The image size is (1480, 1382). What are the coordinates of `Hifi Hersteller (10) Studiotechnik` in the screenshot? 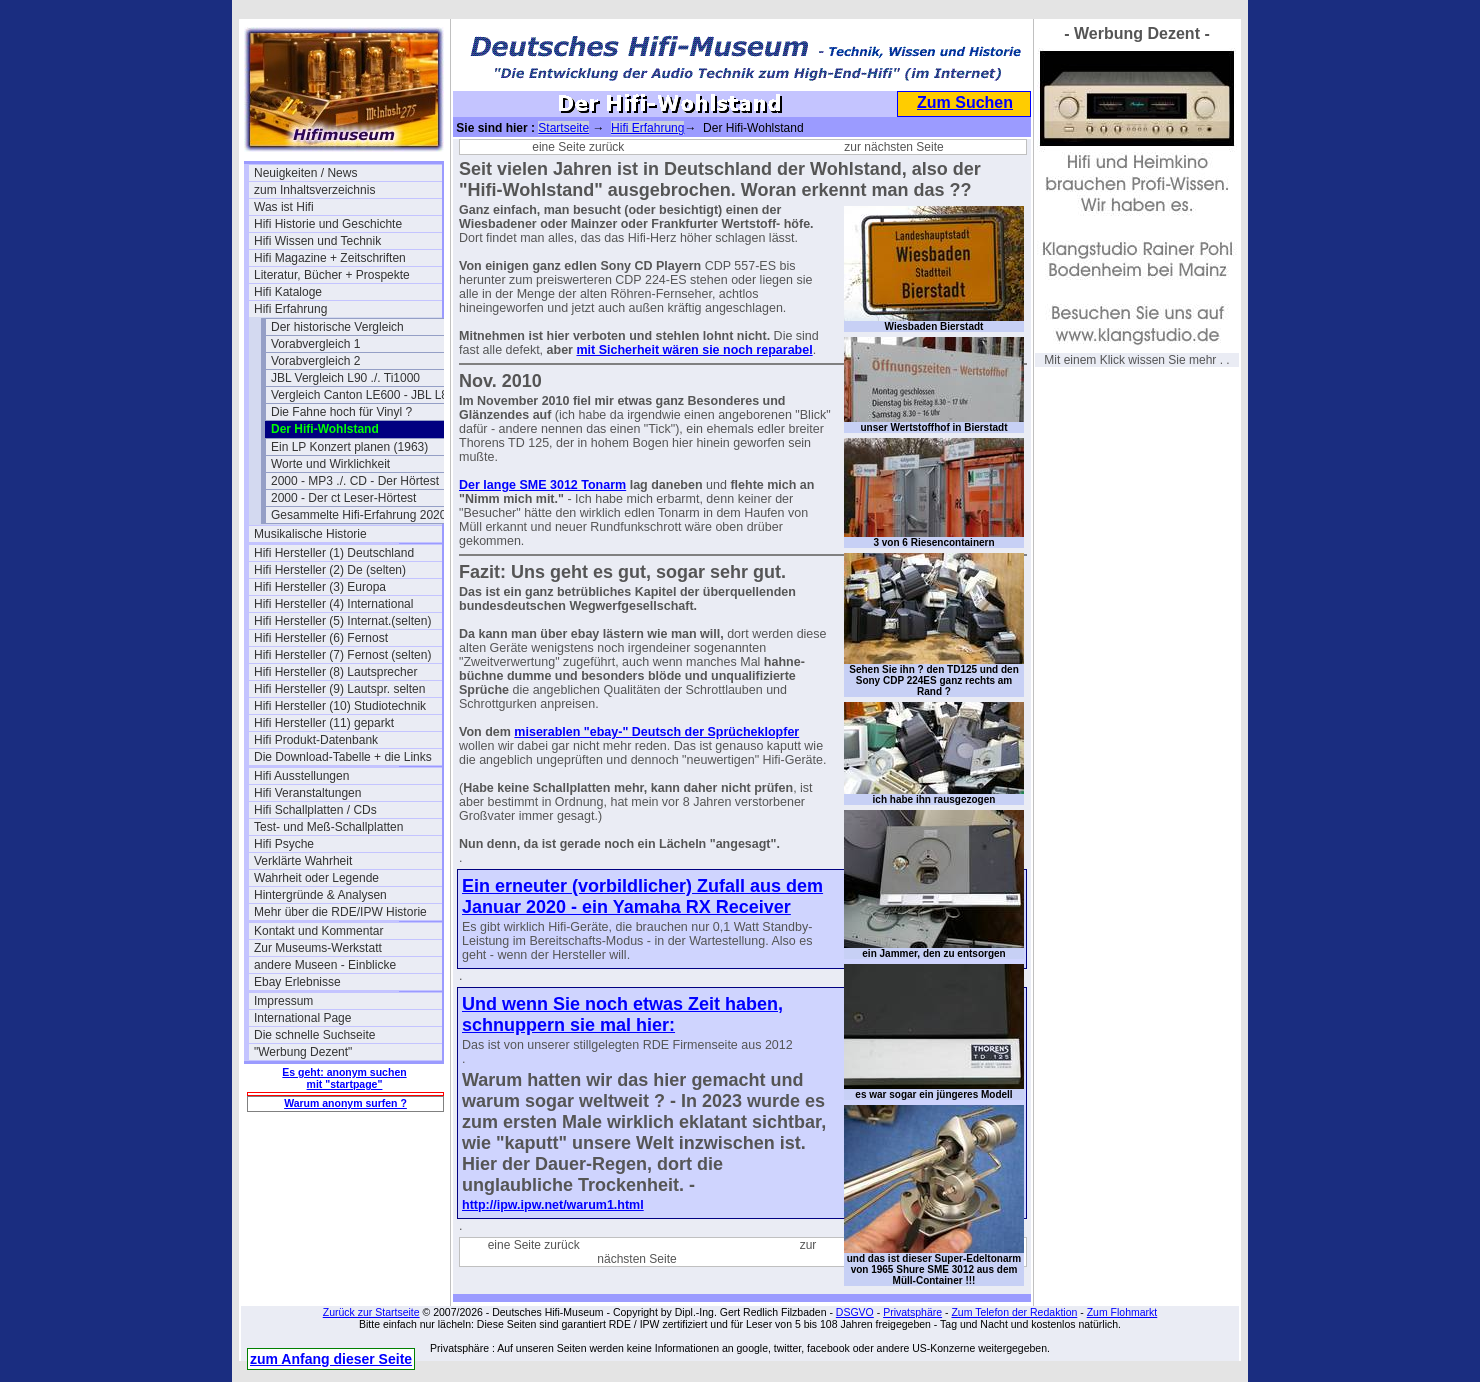 It's located at (340, 706).